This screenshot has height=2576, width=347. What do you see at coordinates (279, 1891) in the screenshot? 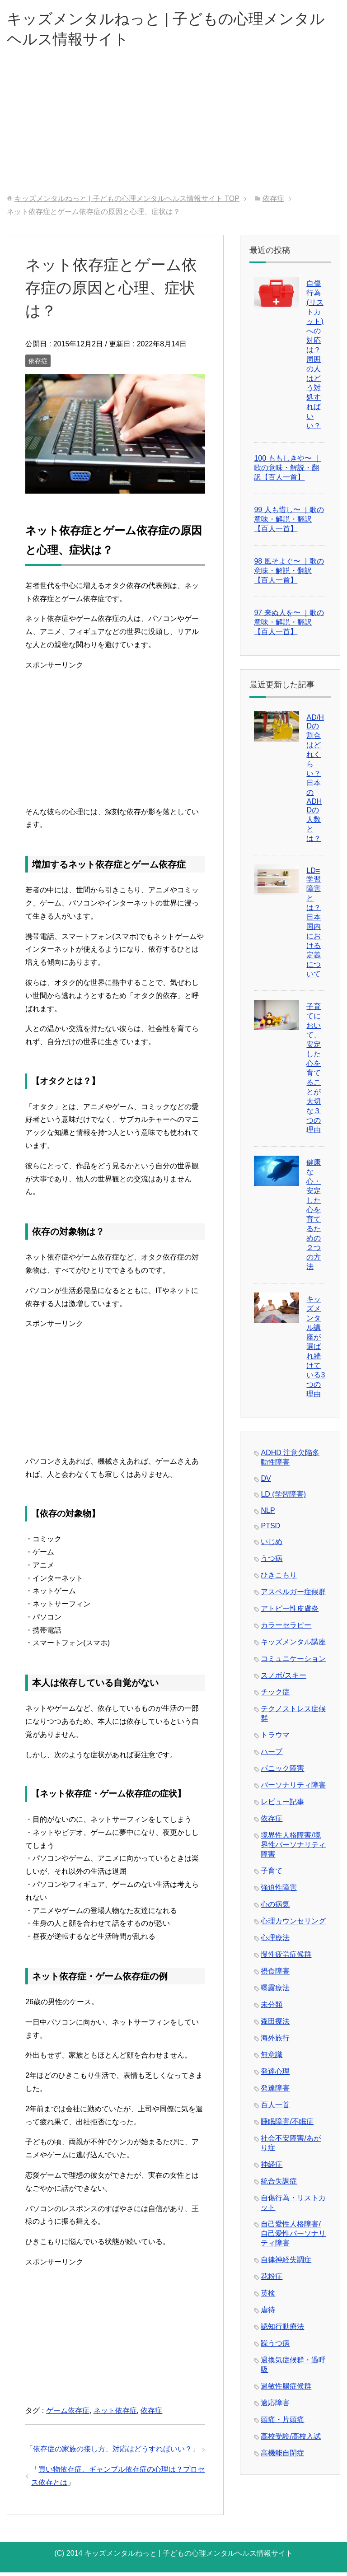
I see `強迫性障害` at bounding box center [279, 1891].